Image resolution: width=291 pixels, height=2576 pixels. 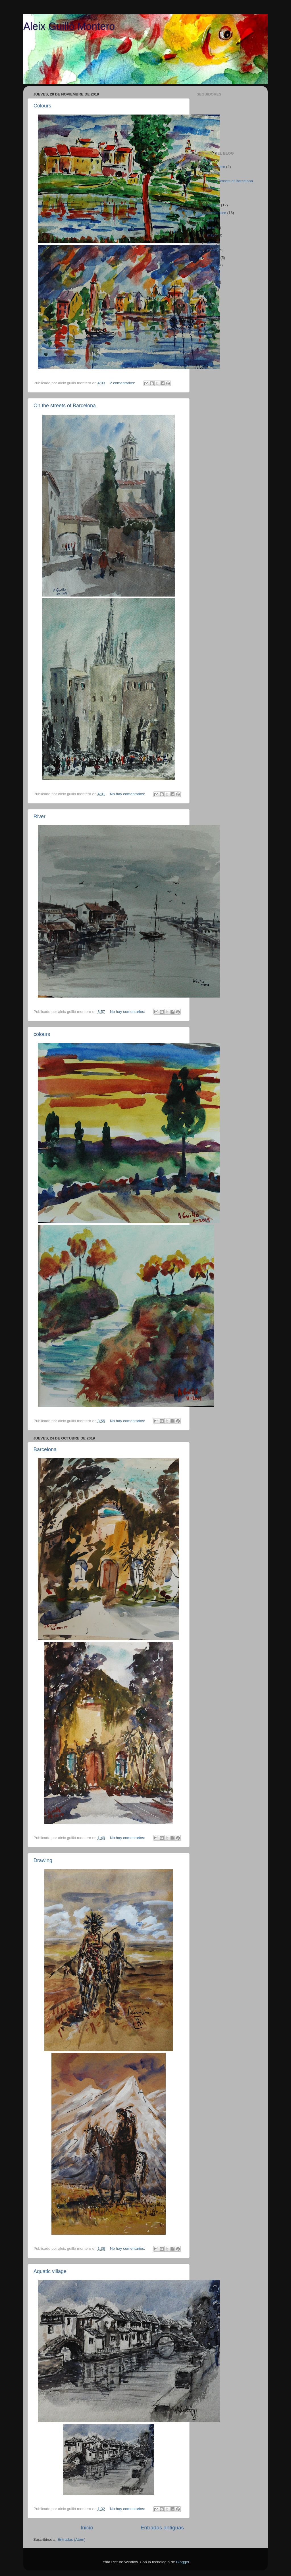 I want to click on mayo, so click(x=212, y=235).